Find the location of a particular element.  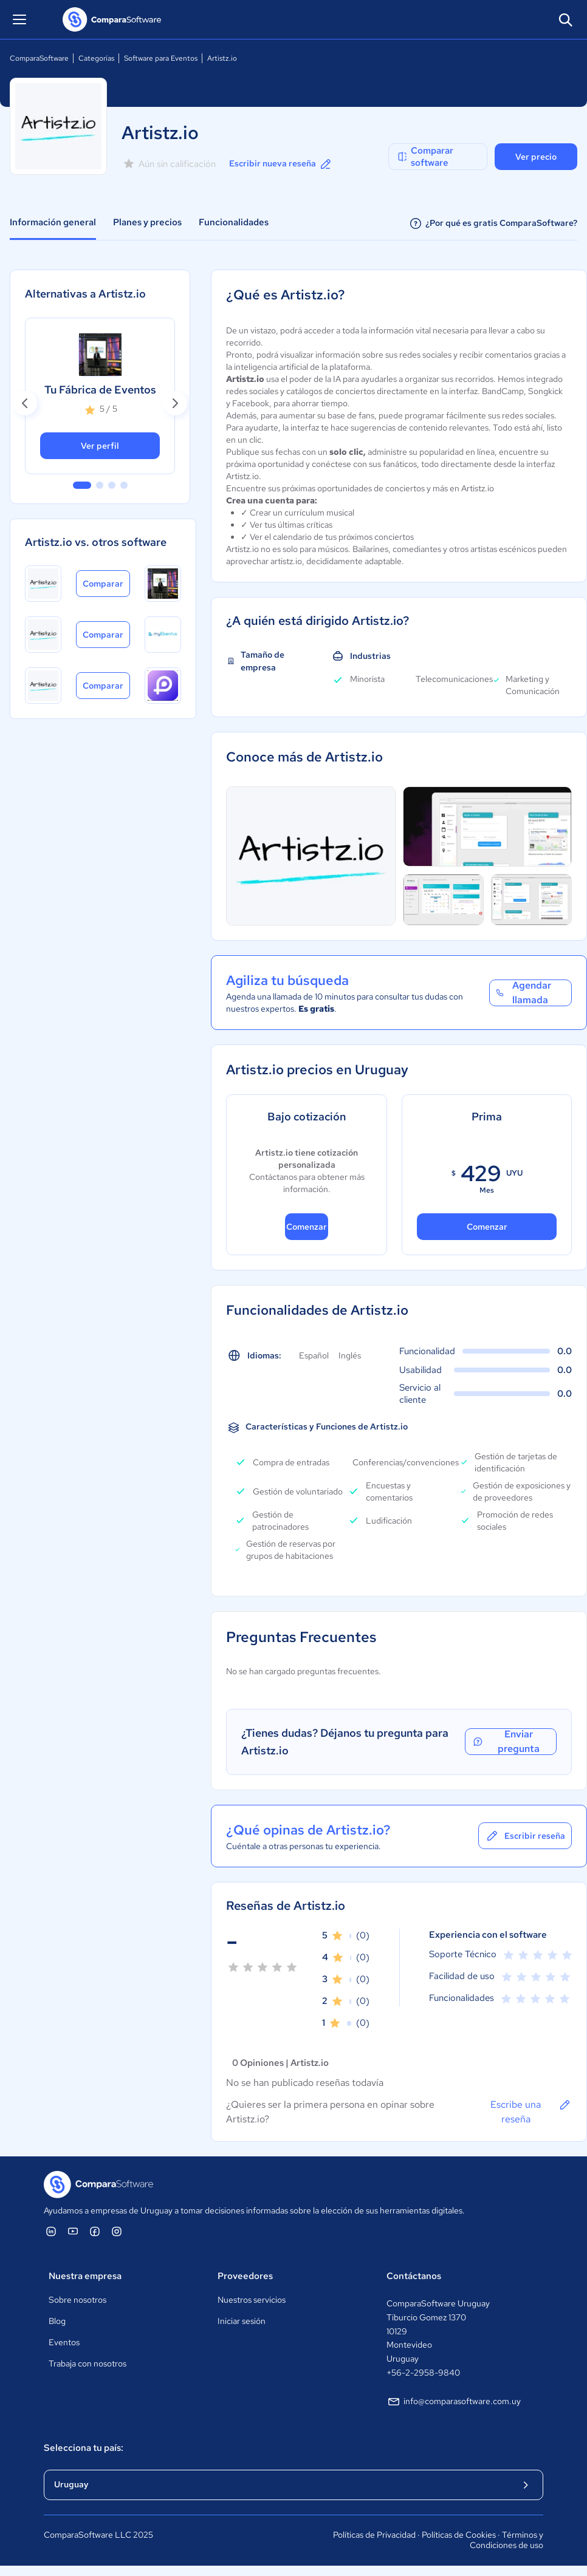

Comparar software is located at coordinates (424, 157).